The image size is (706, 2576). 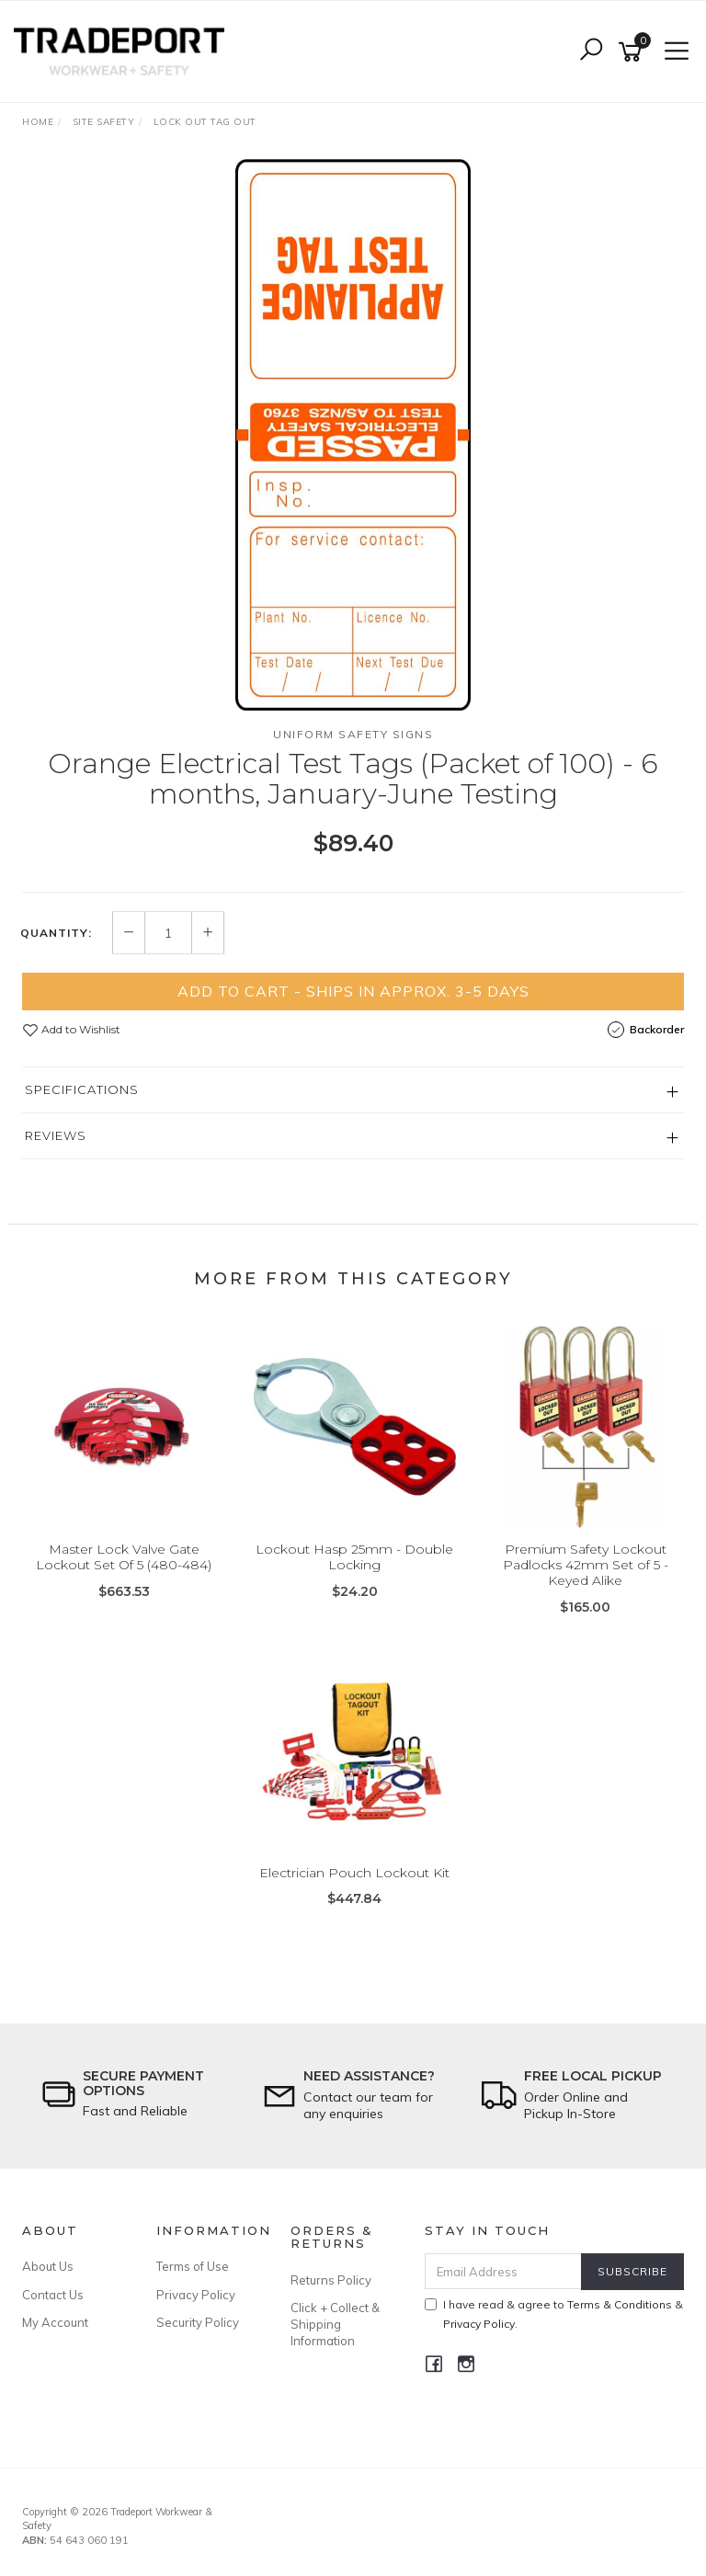 I want to click on Security Policy, so click(x=197, y=2322).